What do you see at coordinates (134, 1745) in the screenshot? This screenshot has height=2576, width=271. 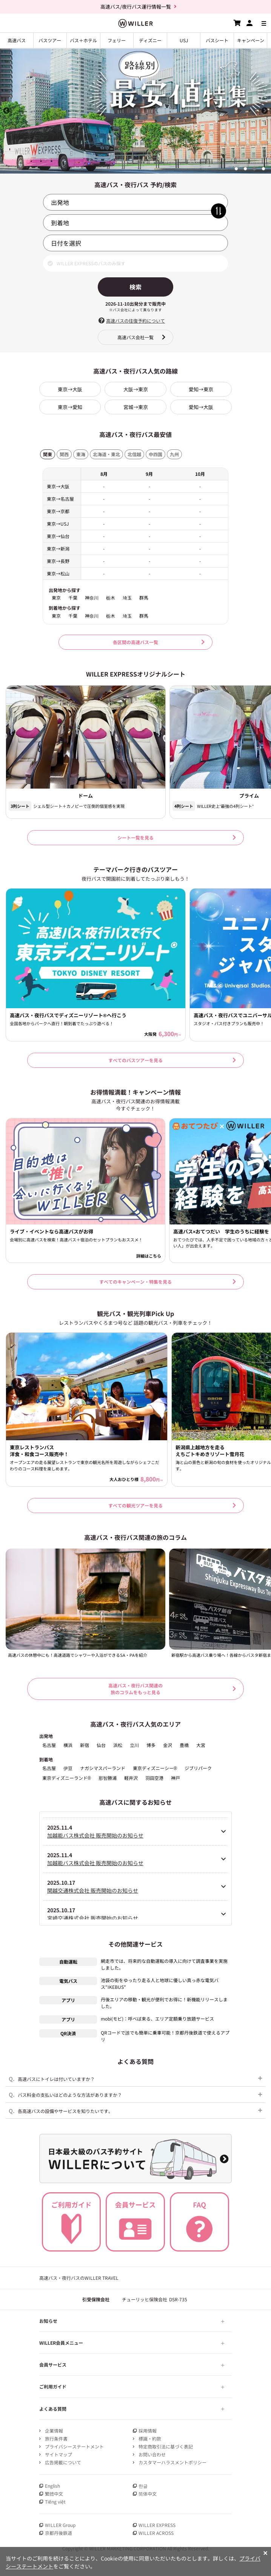 I see `立川` at bounding box center [134, 1745].